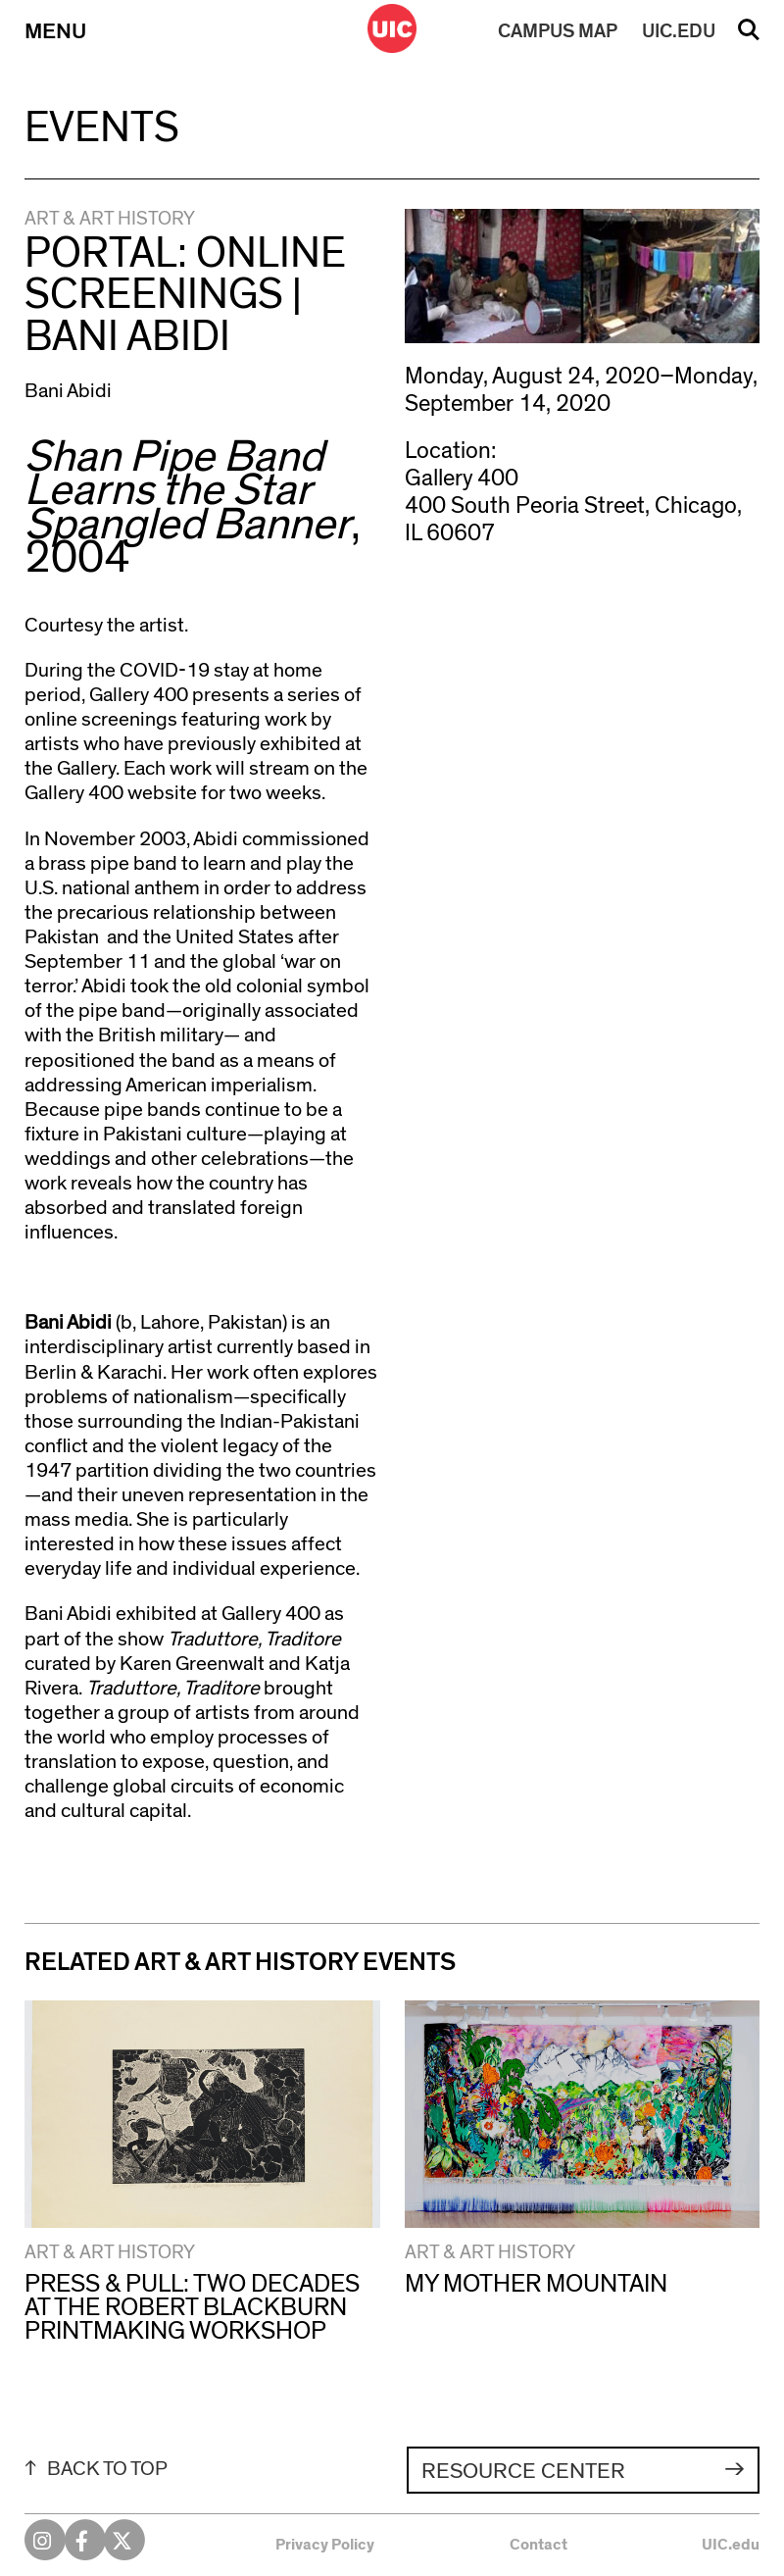 The width and height of the screenshot is (784, 2576). I want to click on Resource Center, so click(523, 2471).